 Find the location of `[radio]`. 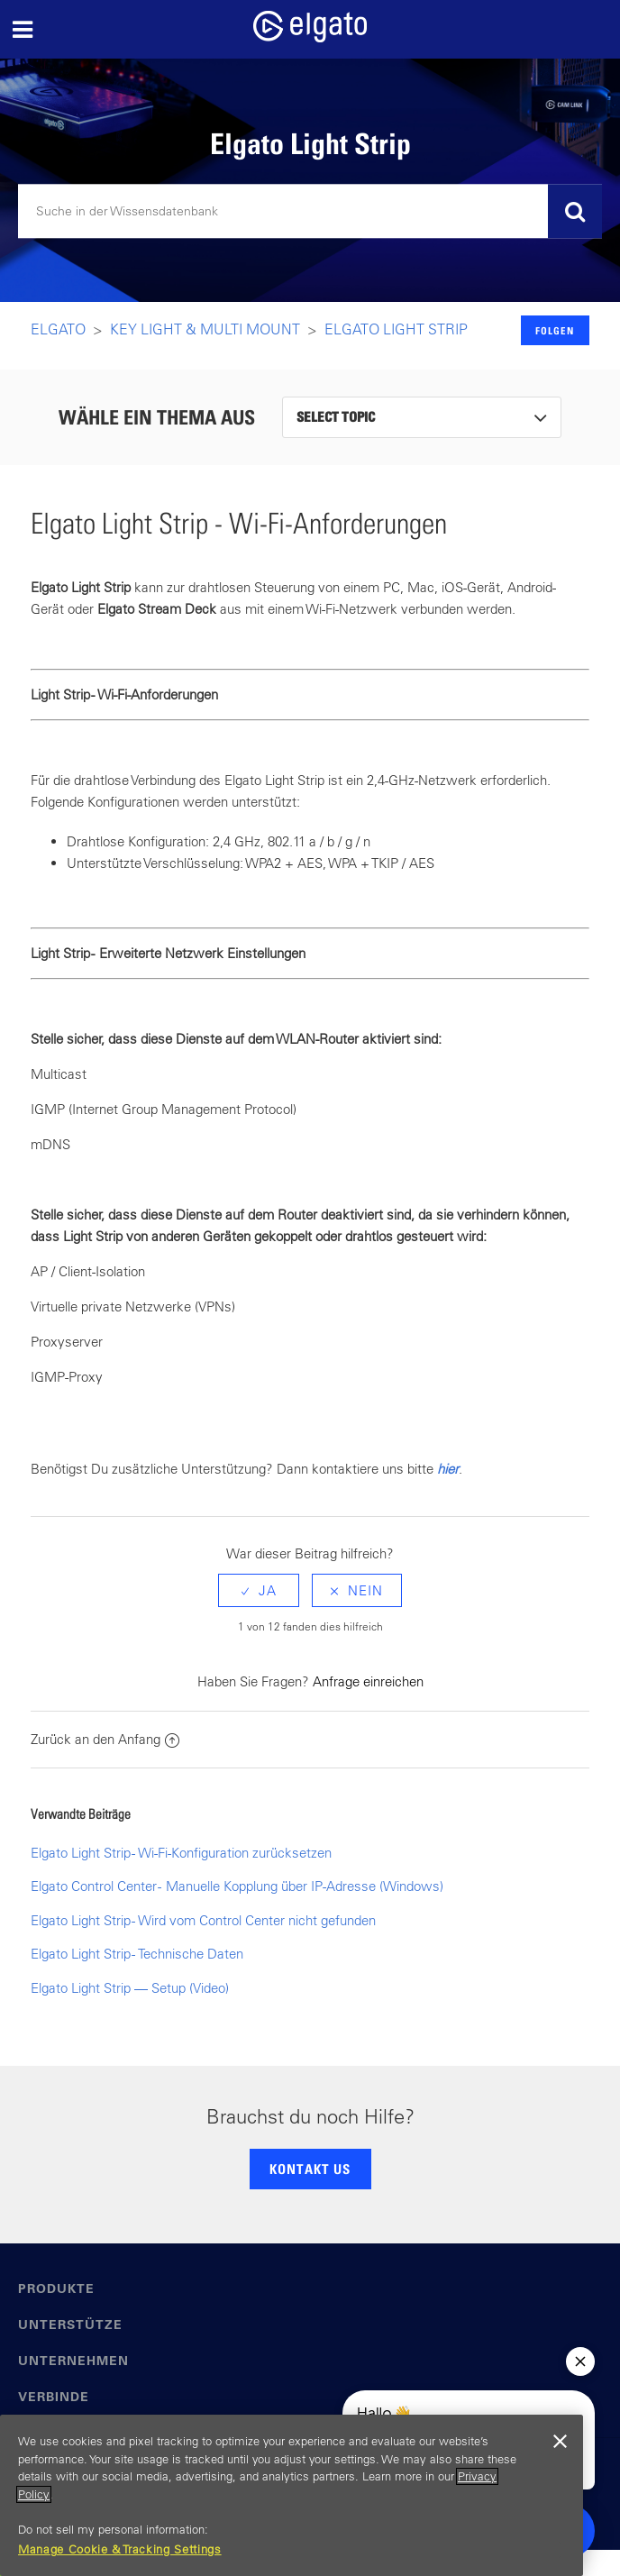

[radio] is located at coordinates (258, 1590).